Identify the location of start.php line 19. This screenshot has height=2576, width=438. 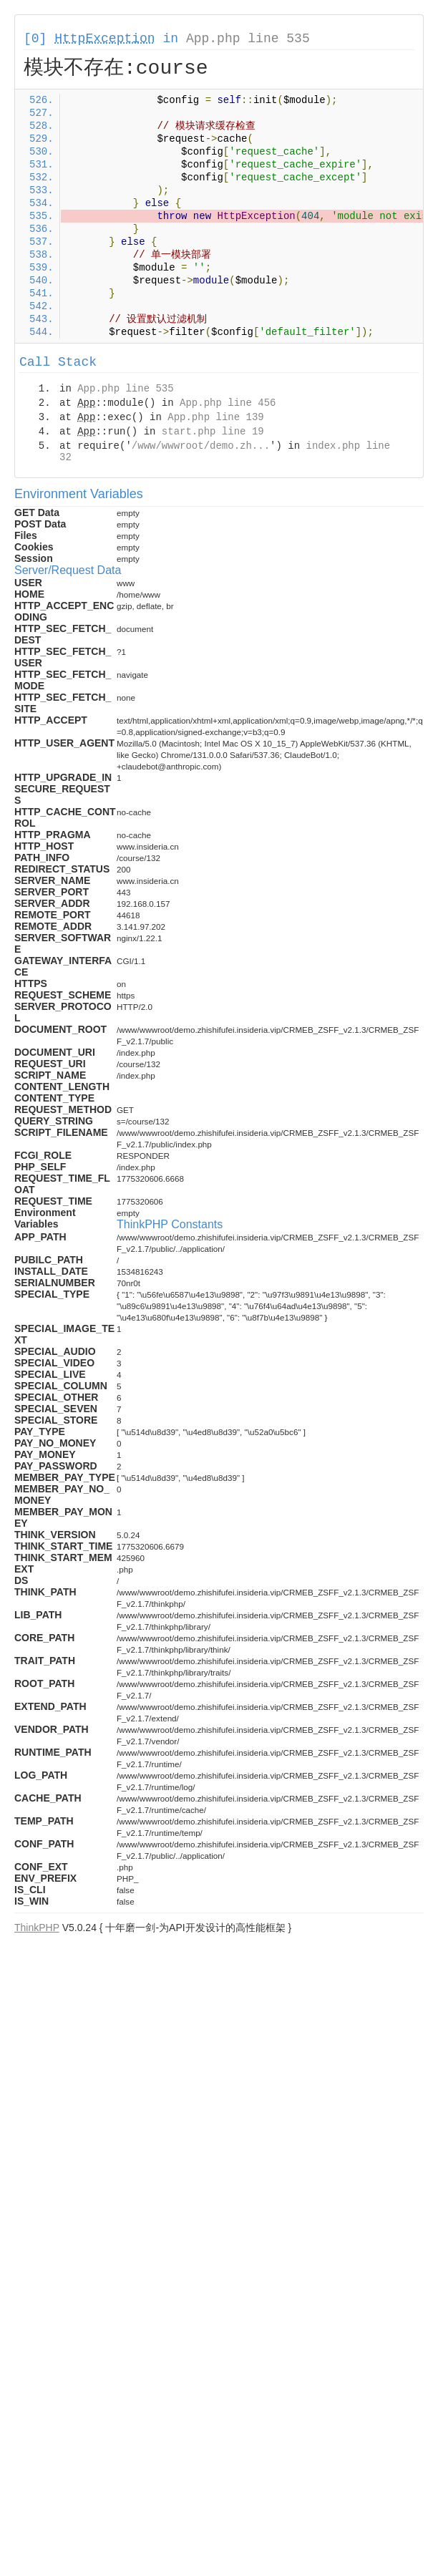
(213, 431).